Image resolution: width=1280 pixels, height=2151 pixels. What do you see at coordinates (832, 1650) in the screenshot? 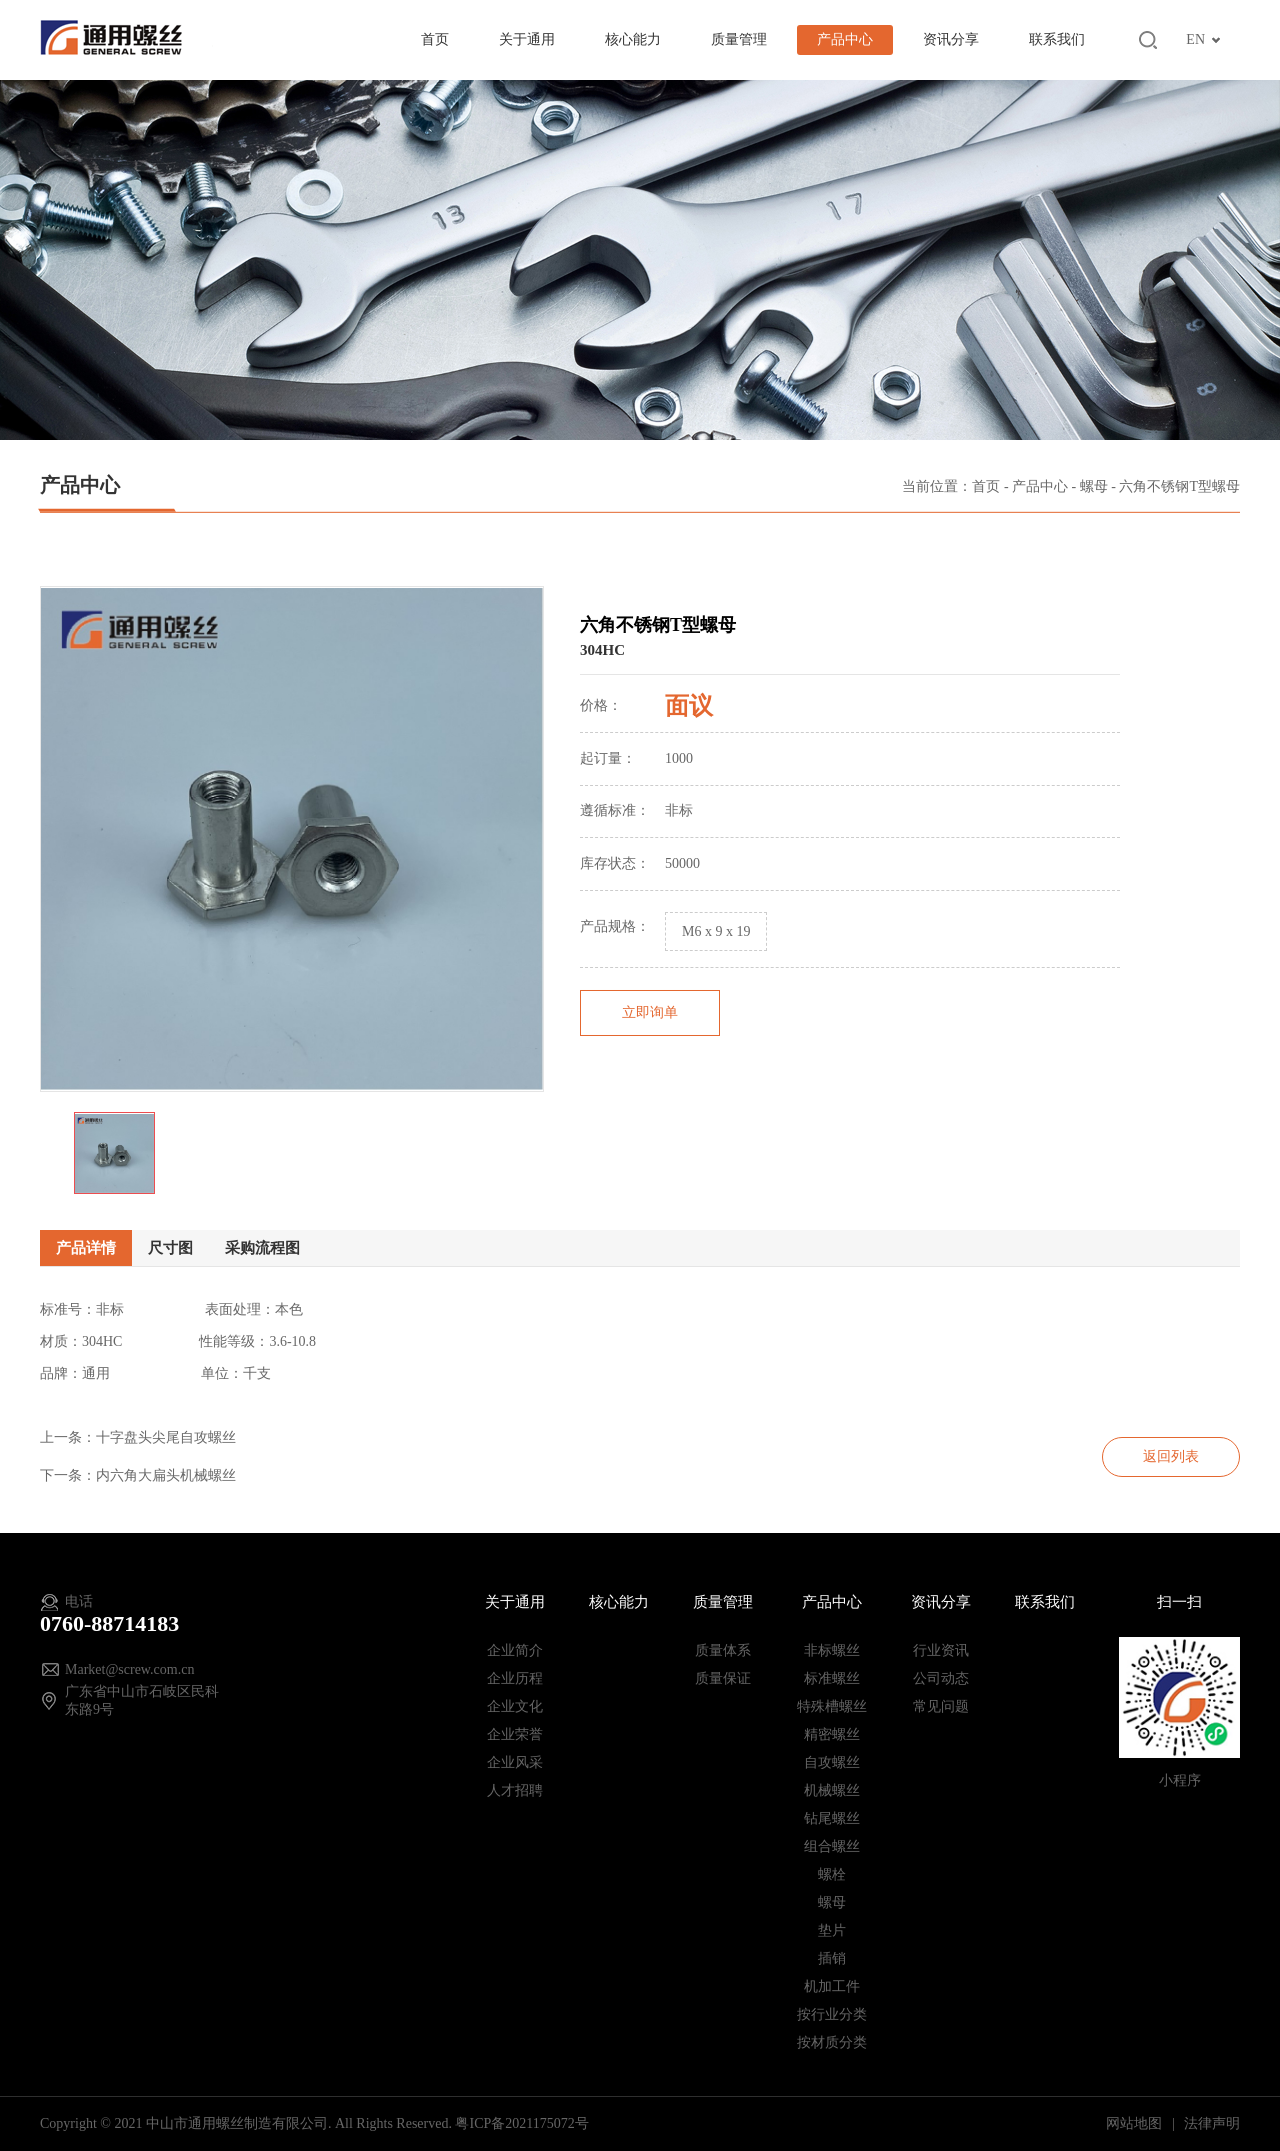
I see `非标螺丝` at bounding box center [832, 1650].